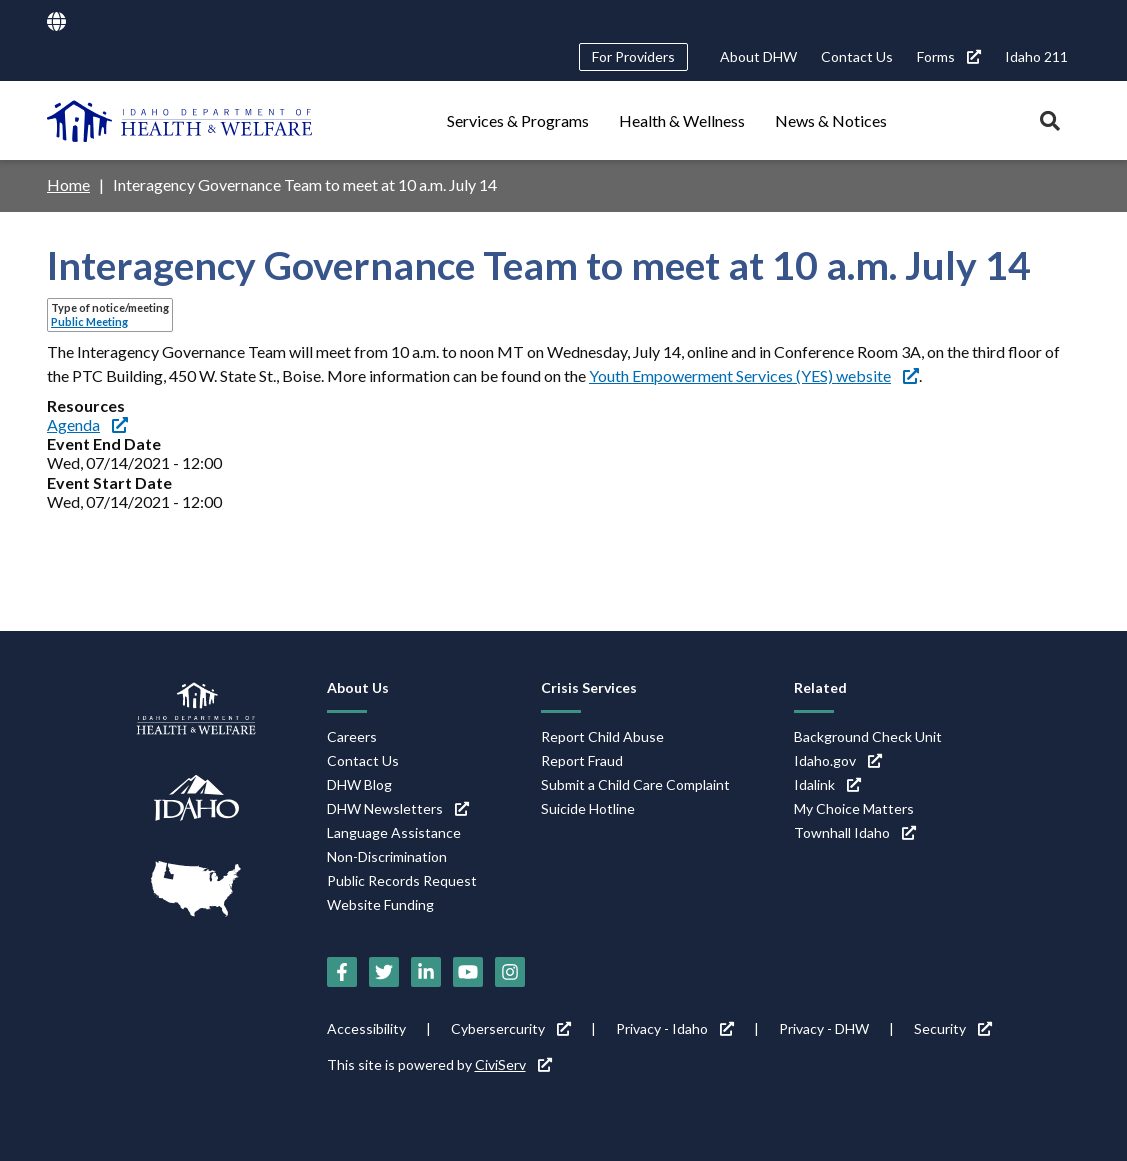 Image resolution: width=1127 pixels, height=1161 pixels. Describe the element at coordinates (366, 1028) in the screenshot. I see `Accessibility` at that location.